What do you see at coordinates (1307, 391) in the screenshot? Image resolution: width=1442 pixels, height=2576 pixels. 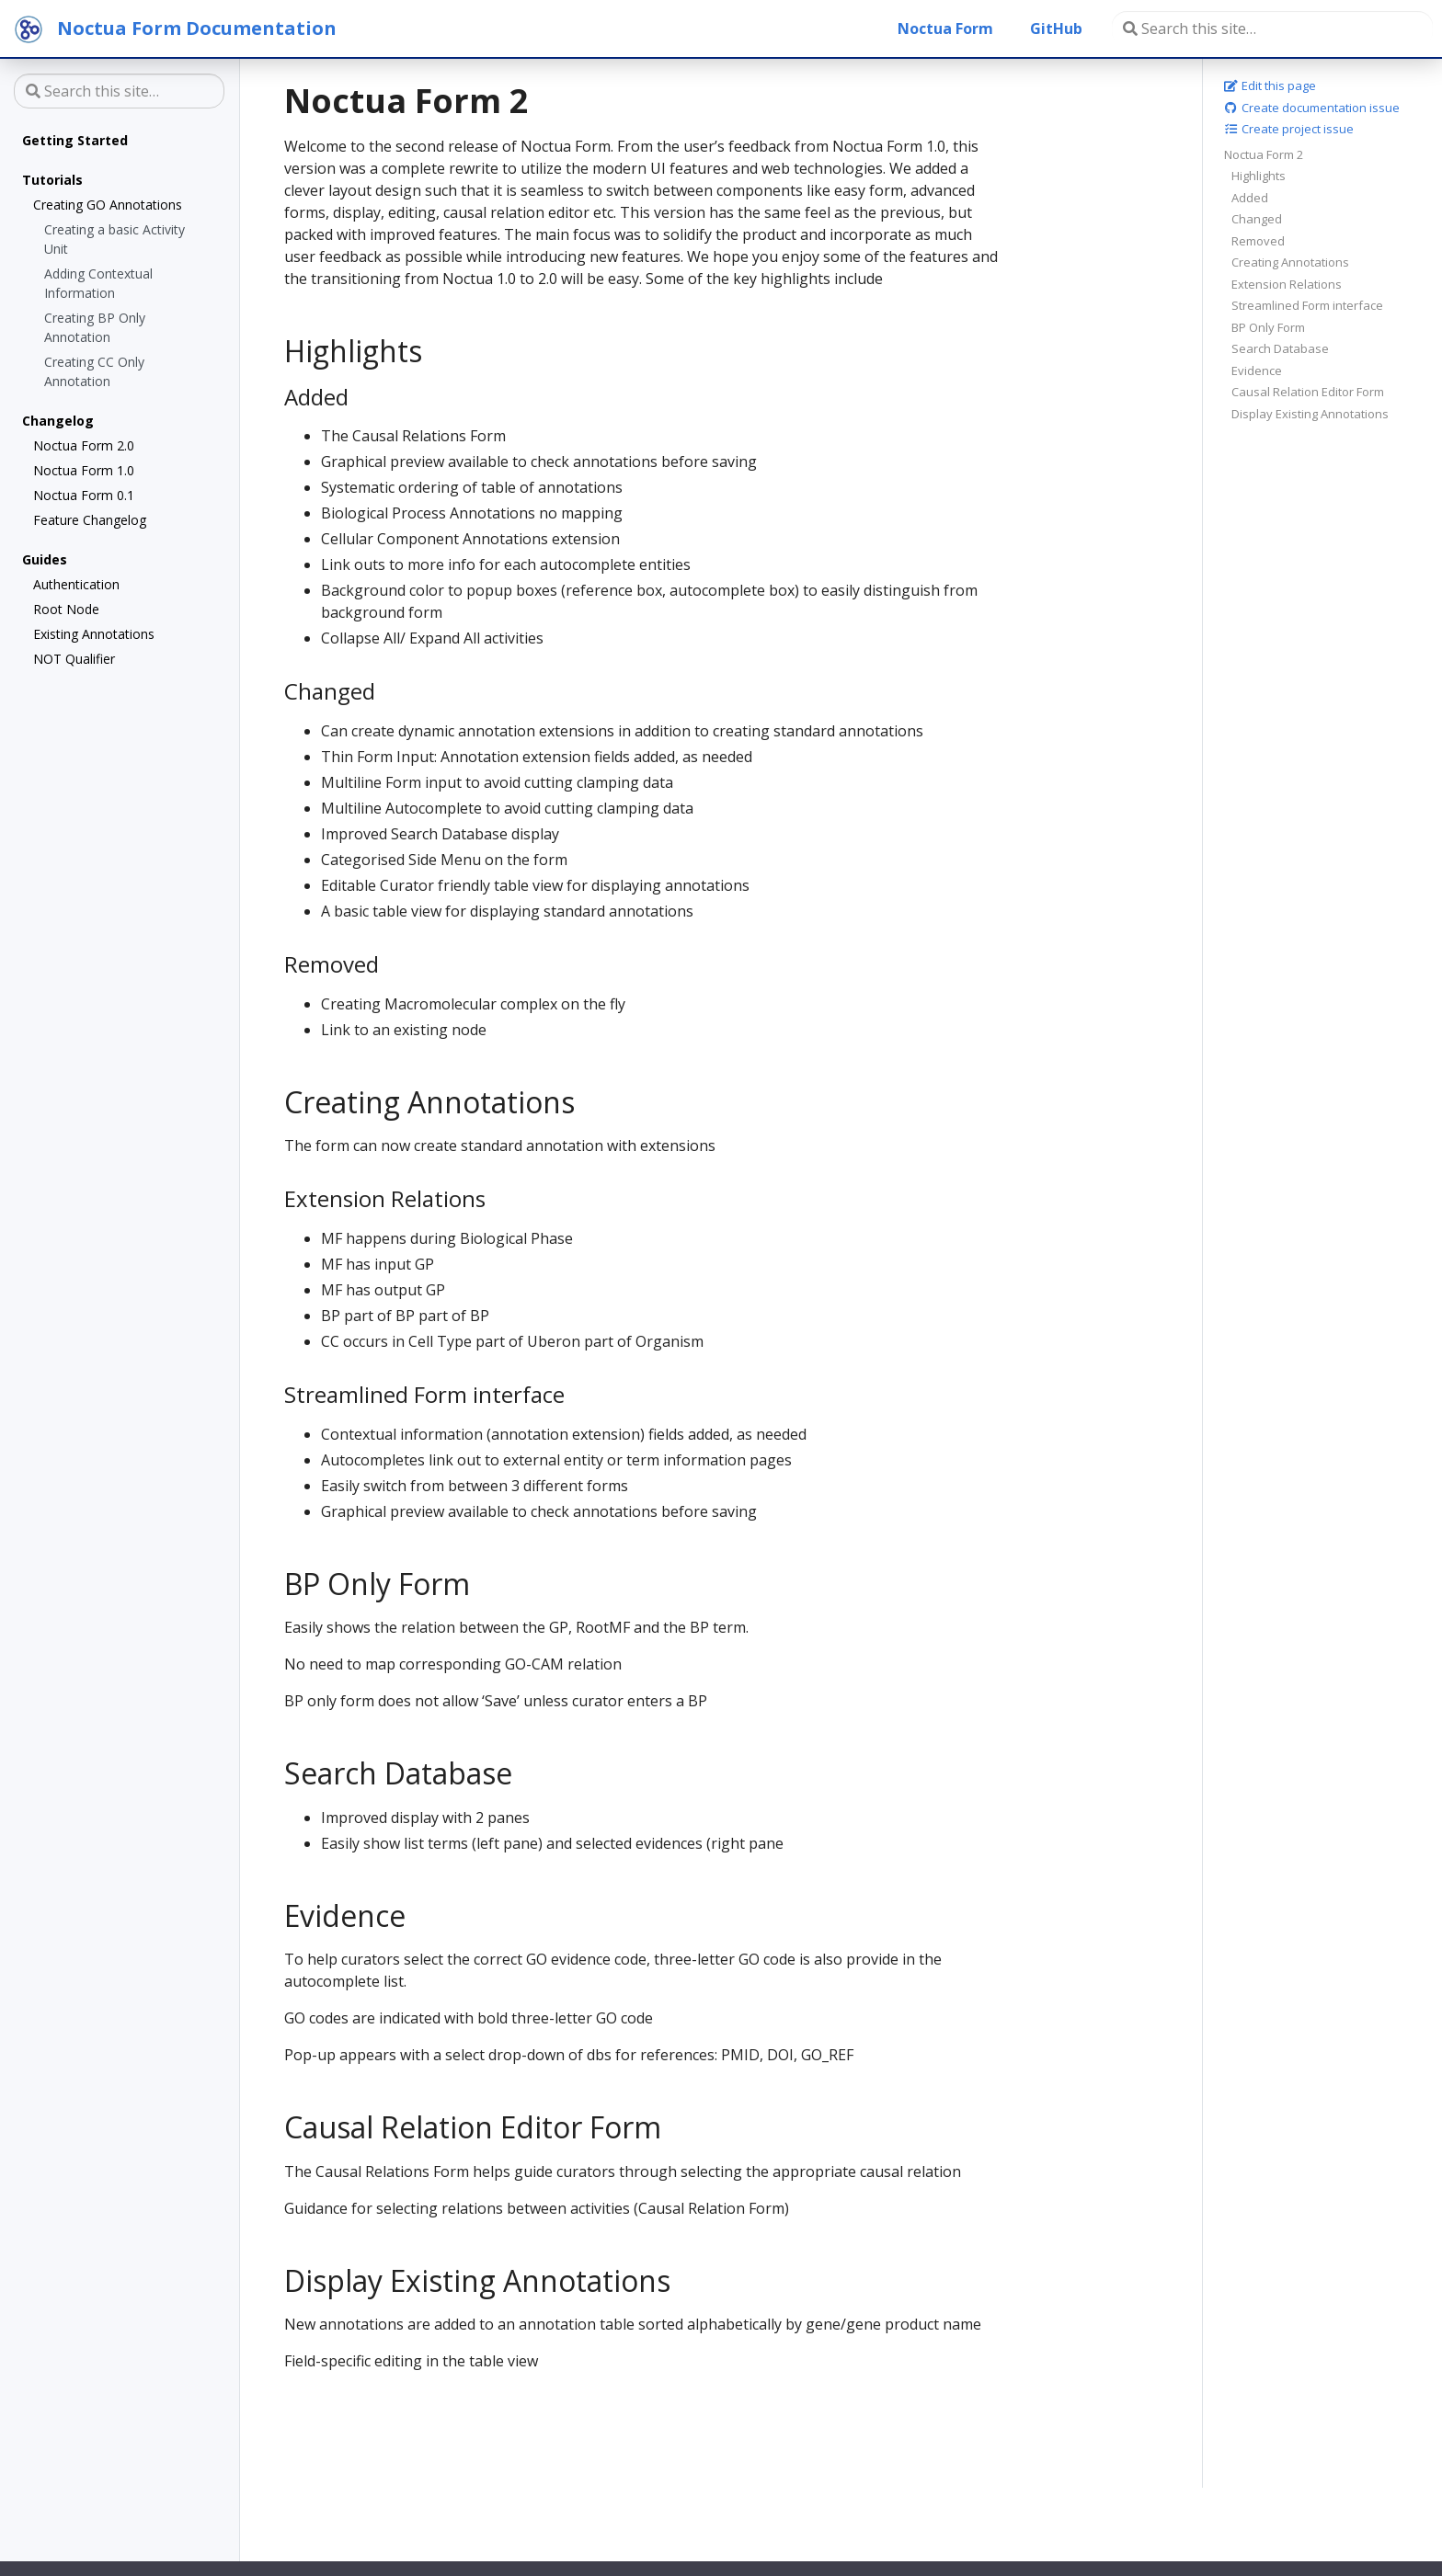 I see `Causal Relation Editor Form` at bounding box center [1307, 391].